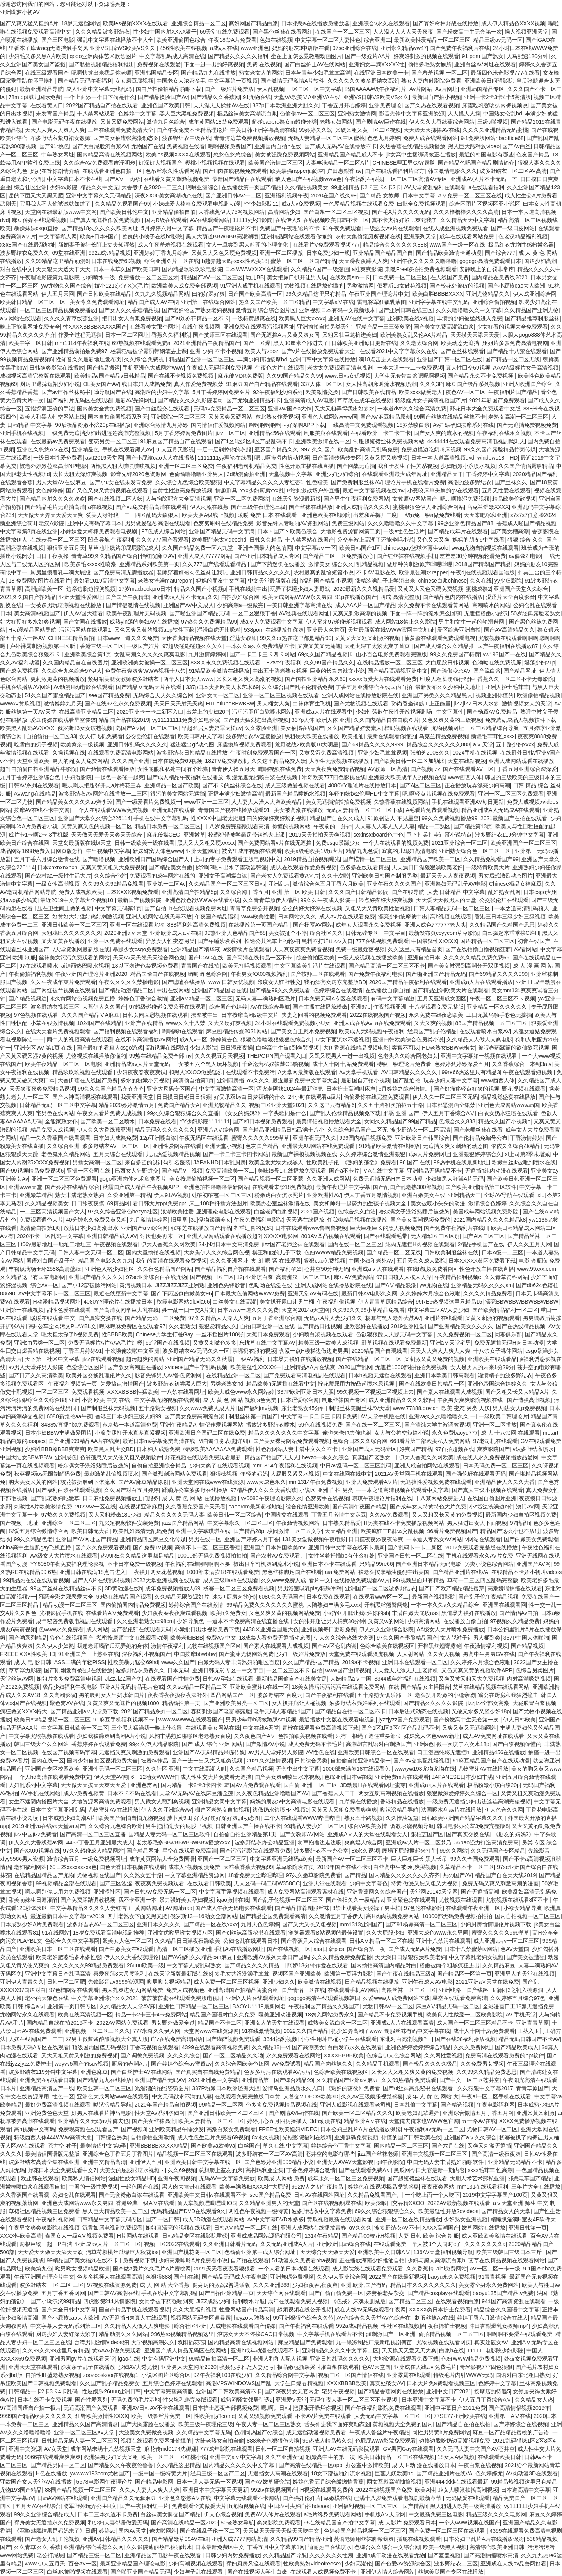 The image size is (562, 2576). What do you see at coordinates (26, 1457) in the screenshot?
I see `中国大陆女BBWBBW` at bounding box center [26, 1457].